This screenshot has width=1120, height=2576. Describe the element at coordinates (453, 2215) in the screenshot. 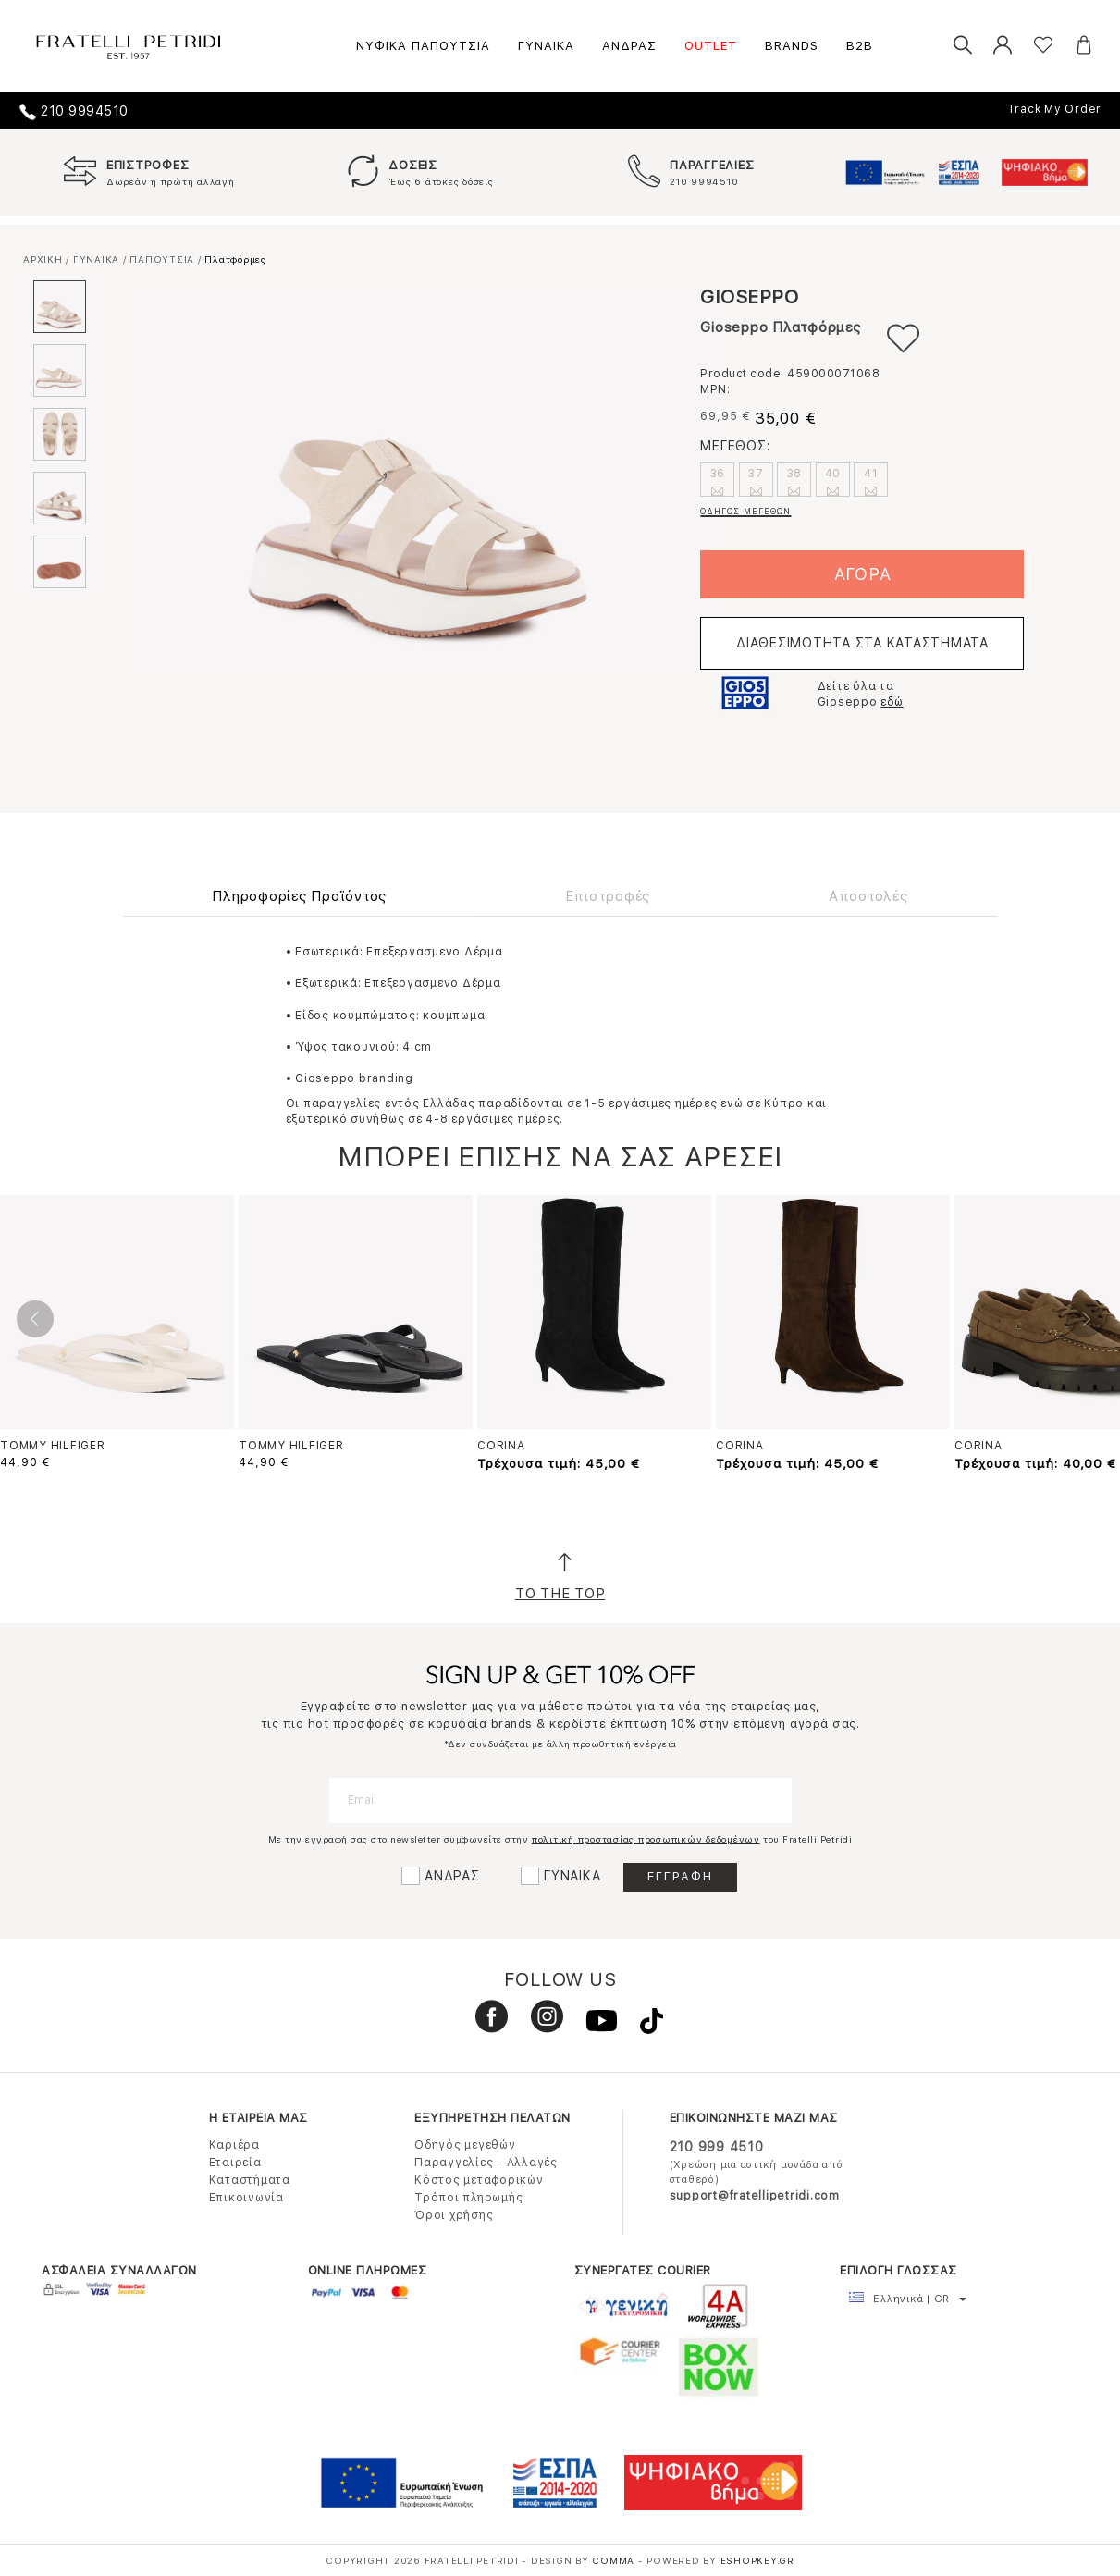

I see `Όροι χρήσης` at that location.